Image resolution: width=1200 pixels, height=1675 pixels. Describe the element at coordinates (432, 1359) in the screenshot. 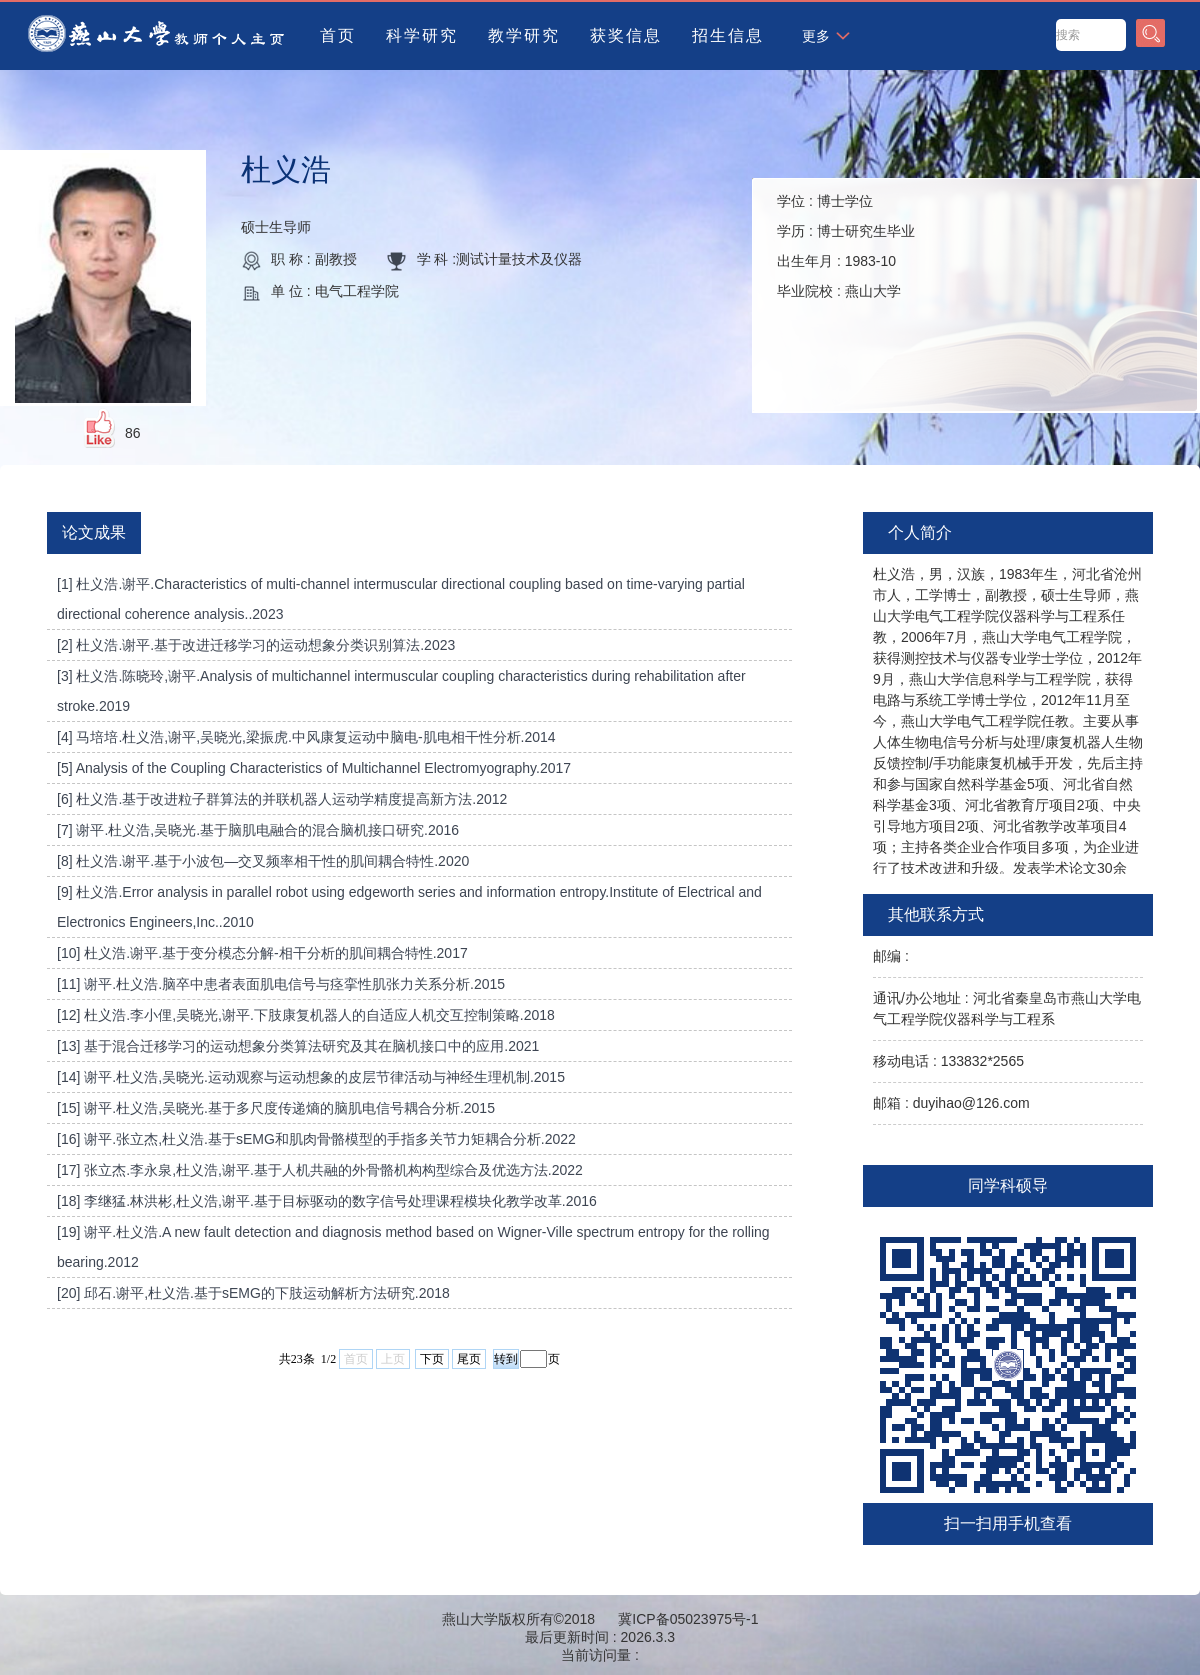

I see `下页` at that location.